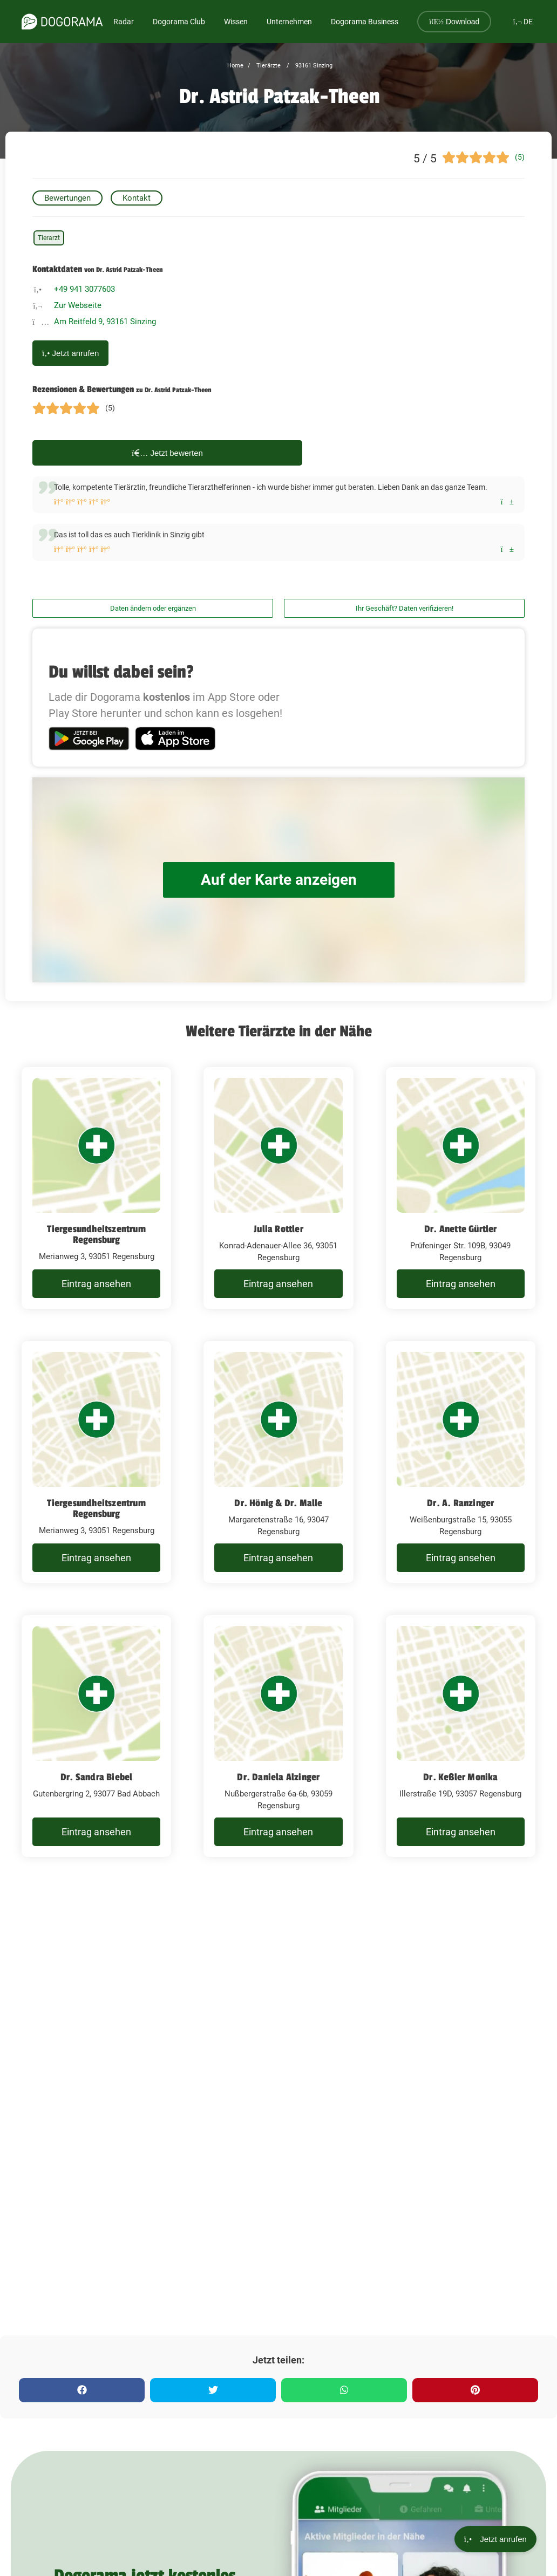 Image resolution: width=557 pixels, height=2576 pixels. I want to click on [Dr. A. Ranzinger Weißenburgstraße 15, 93055 Regensburg], so click(460, 1462).